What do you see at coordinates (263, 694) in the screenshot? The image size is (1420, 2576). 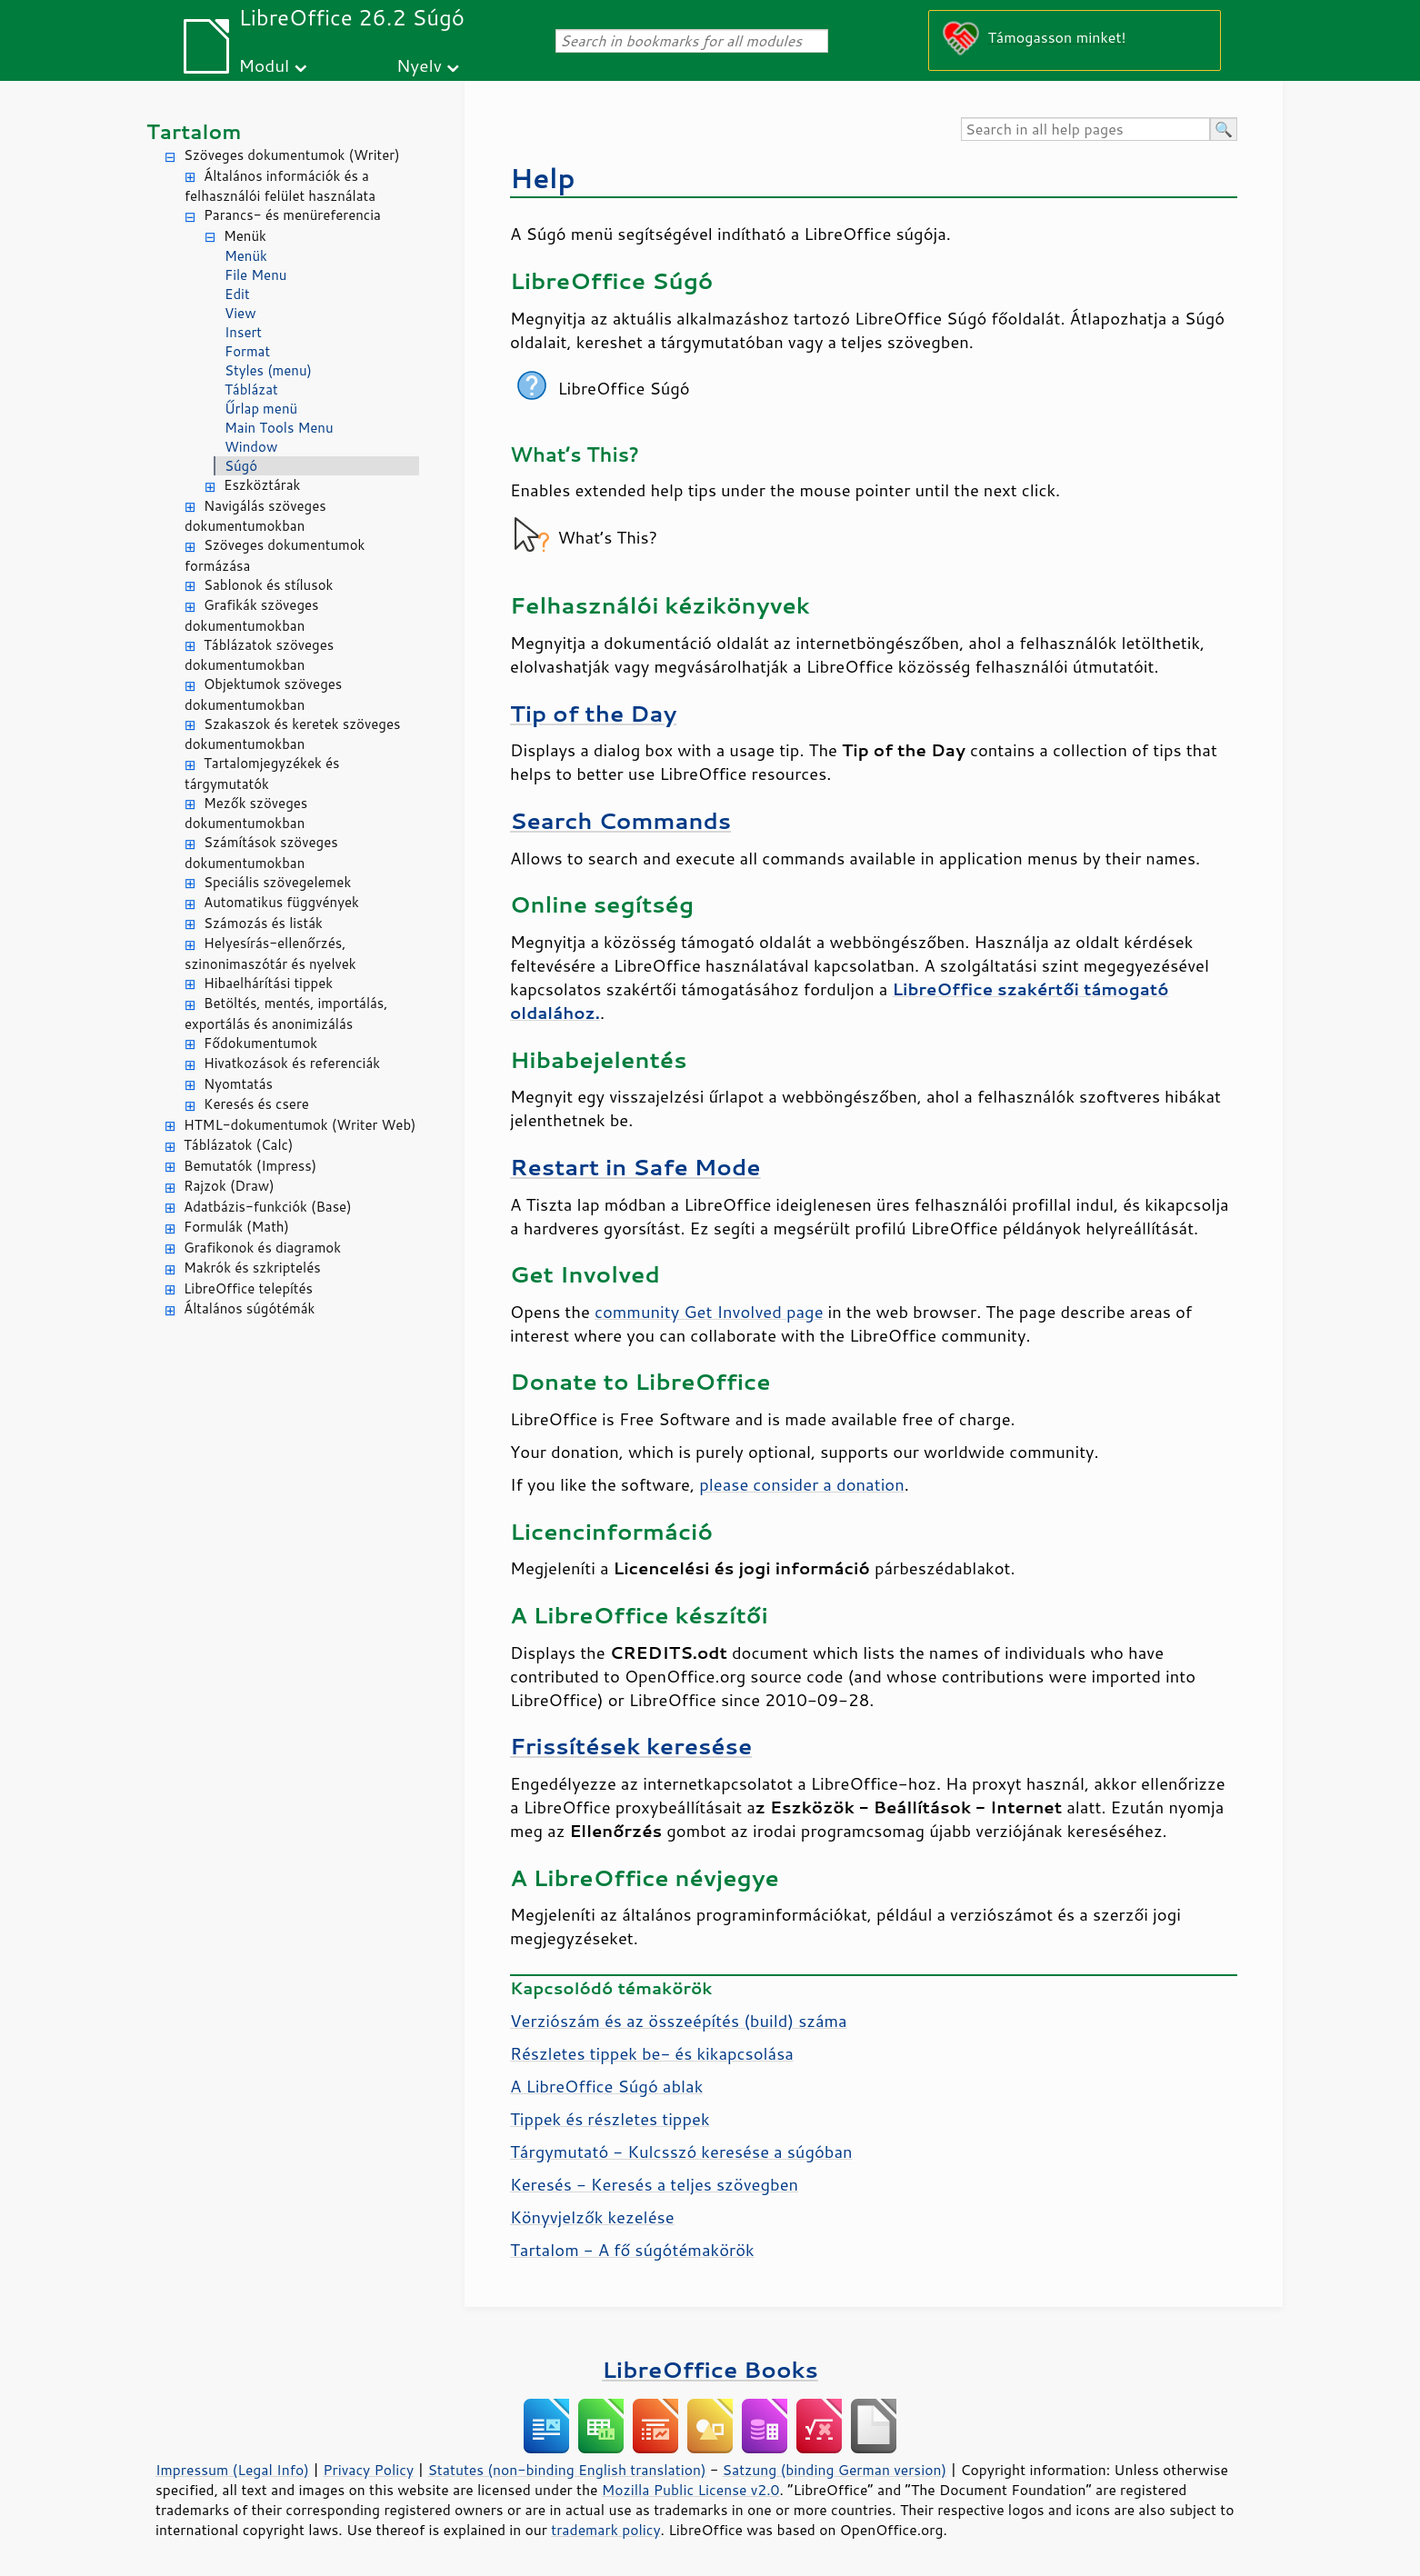 I see `Objektumok szöveges dokumentumokban` at bounding box center [263, 694].